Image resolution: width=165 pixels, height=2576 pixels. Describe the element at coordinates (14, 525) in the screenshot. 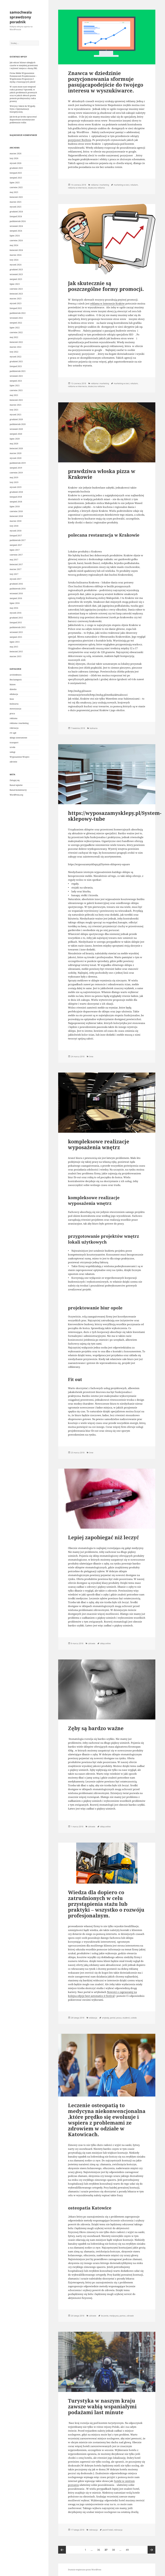

I see `luty 2018` at that location.